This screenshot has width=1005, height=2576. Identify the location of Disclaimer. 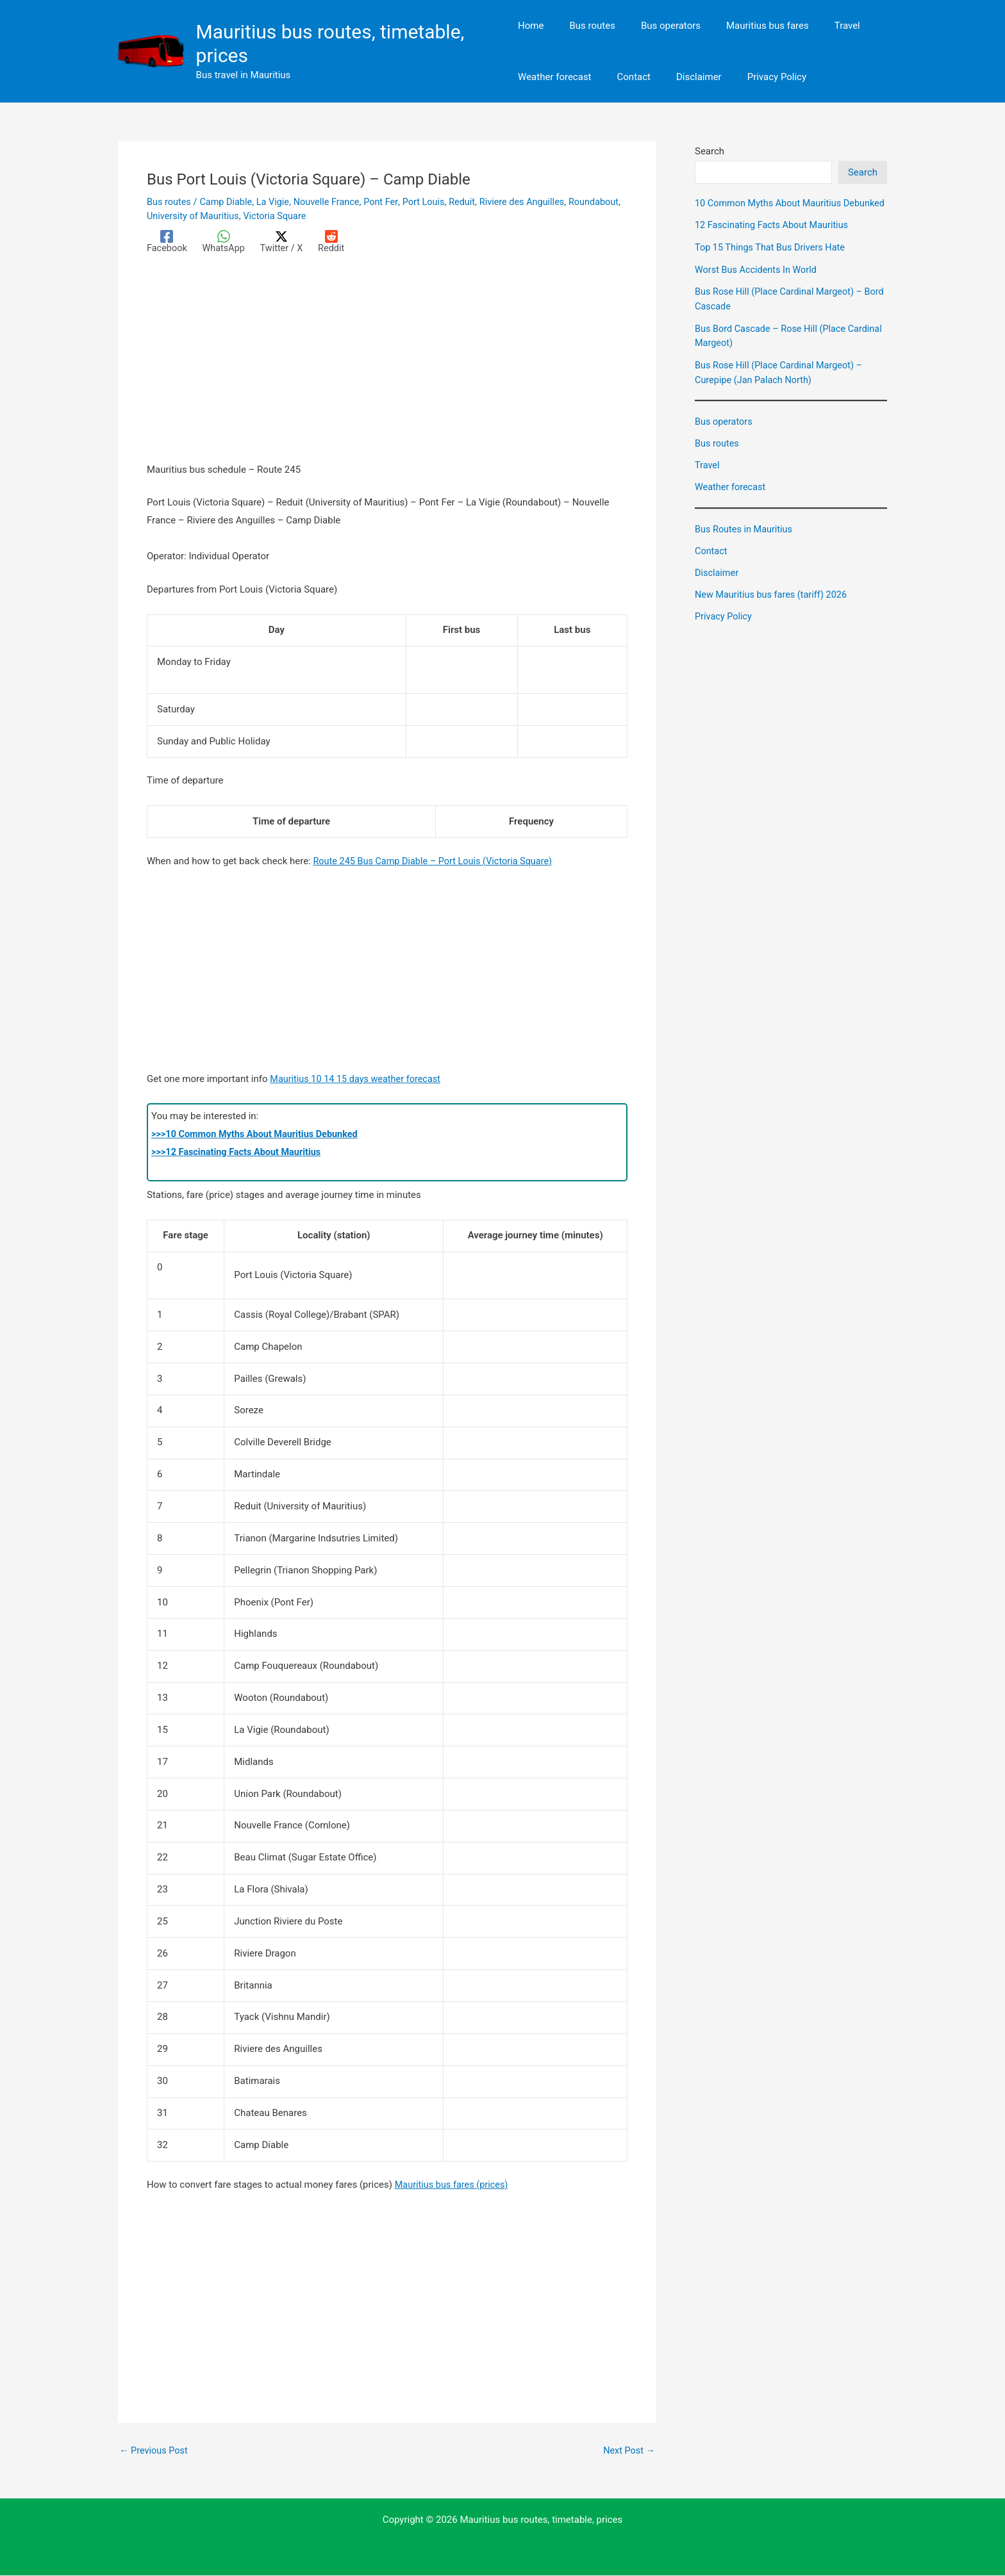
(717, 585).